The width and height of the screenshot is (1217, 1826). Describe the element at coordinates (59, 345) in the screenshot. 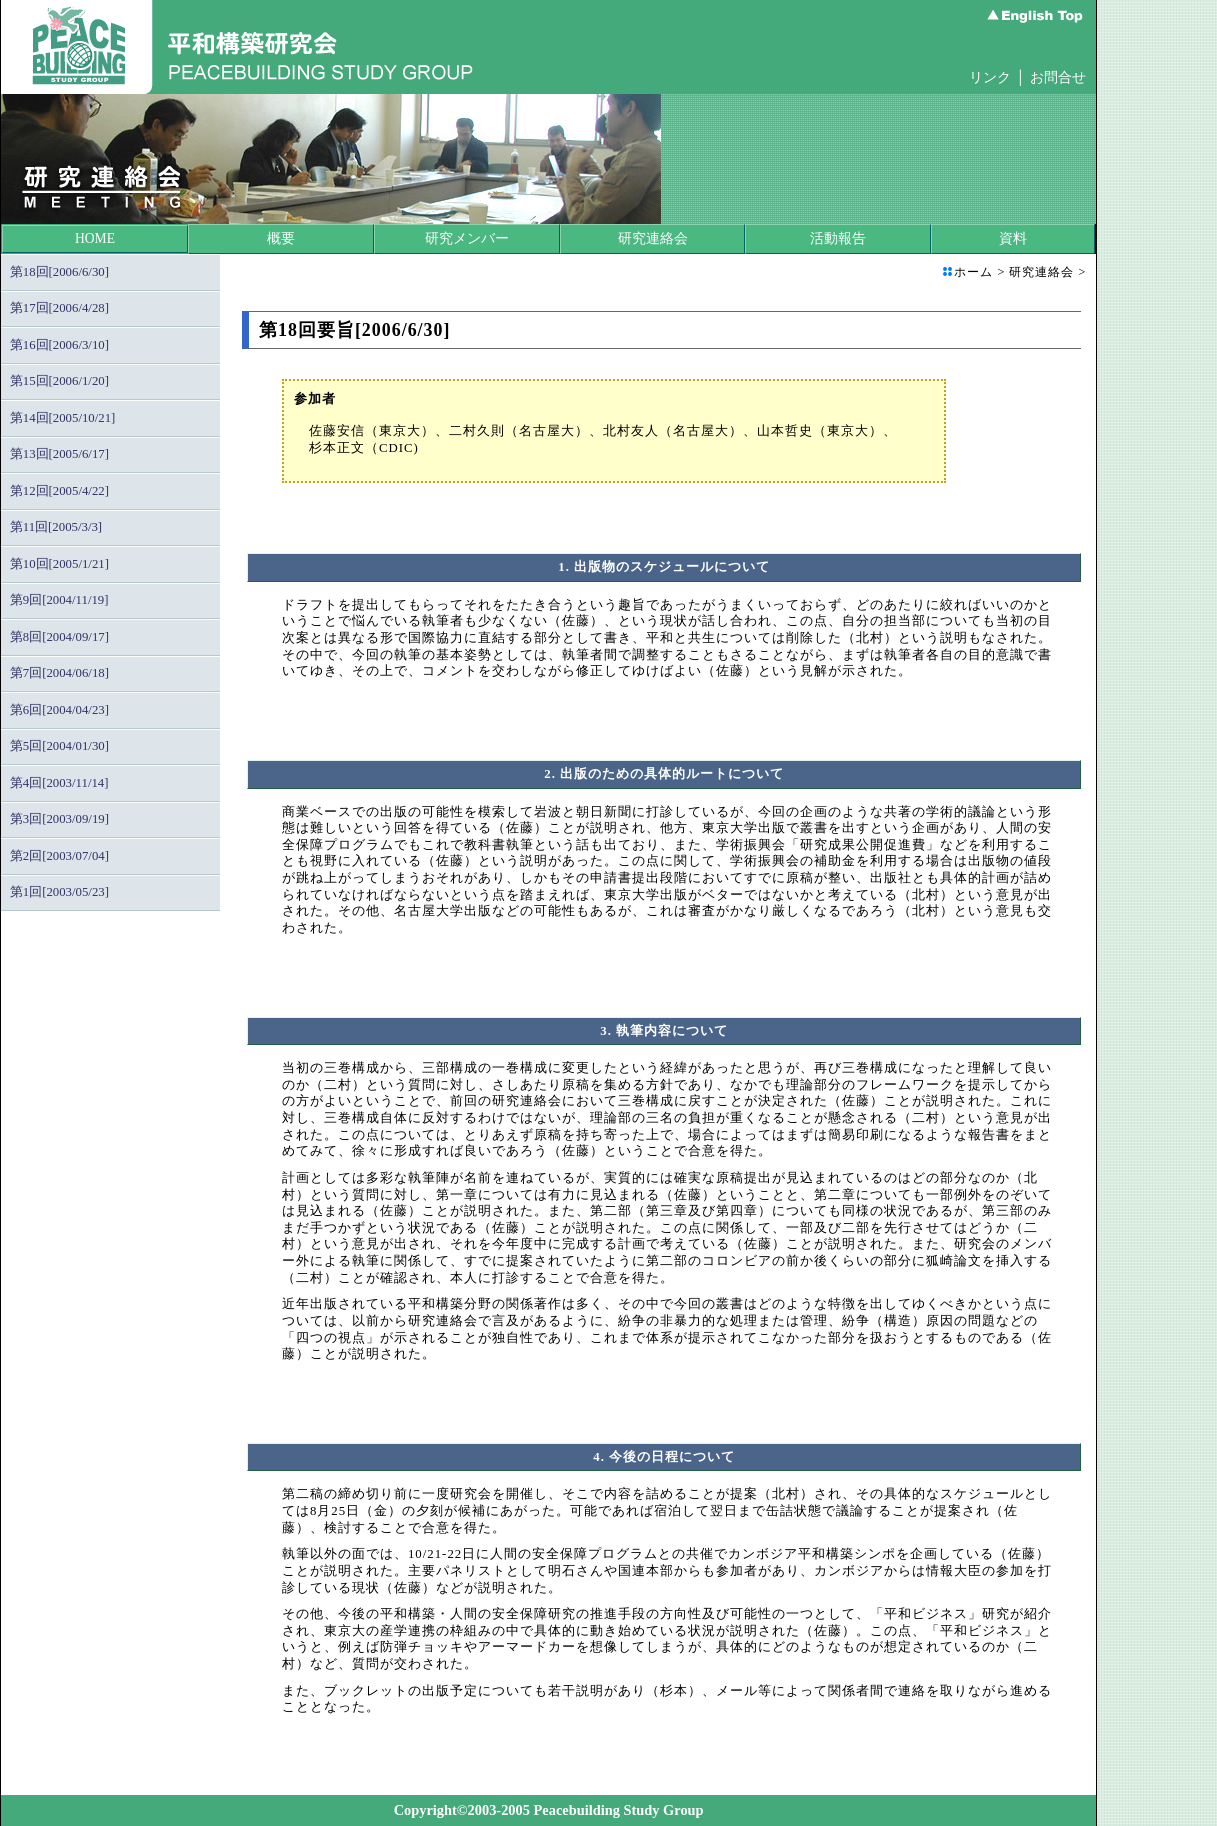

I see `第16回[2006/3/10]` at that location.